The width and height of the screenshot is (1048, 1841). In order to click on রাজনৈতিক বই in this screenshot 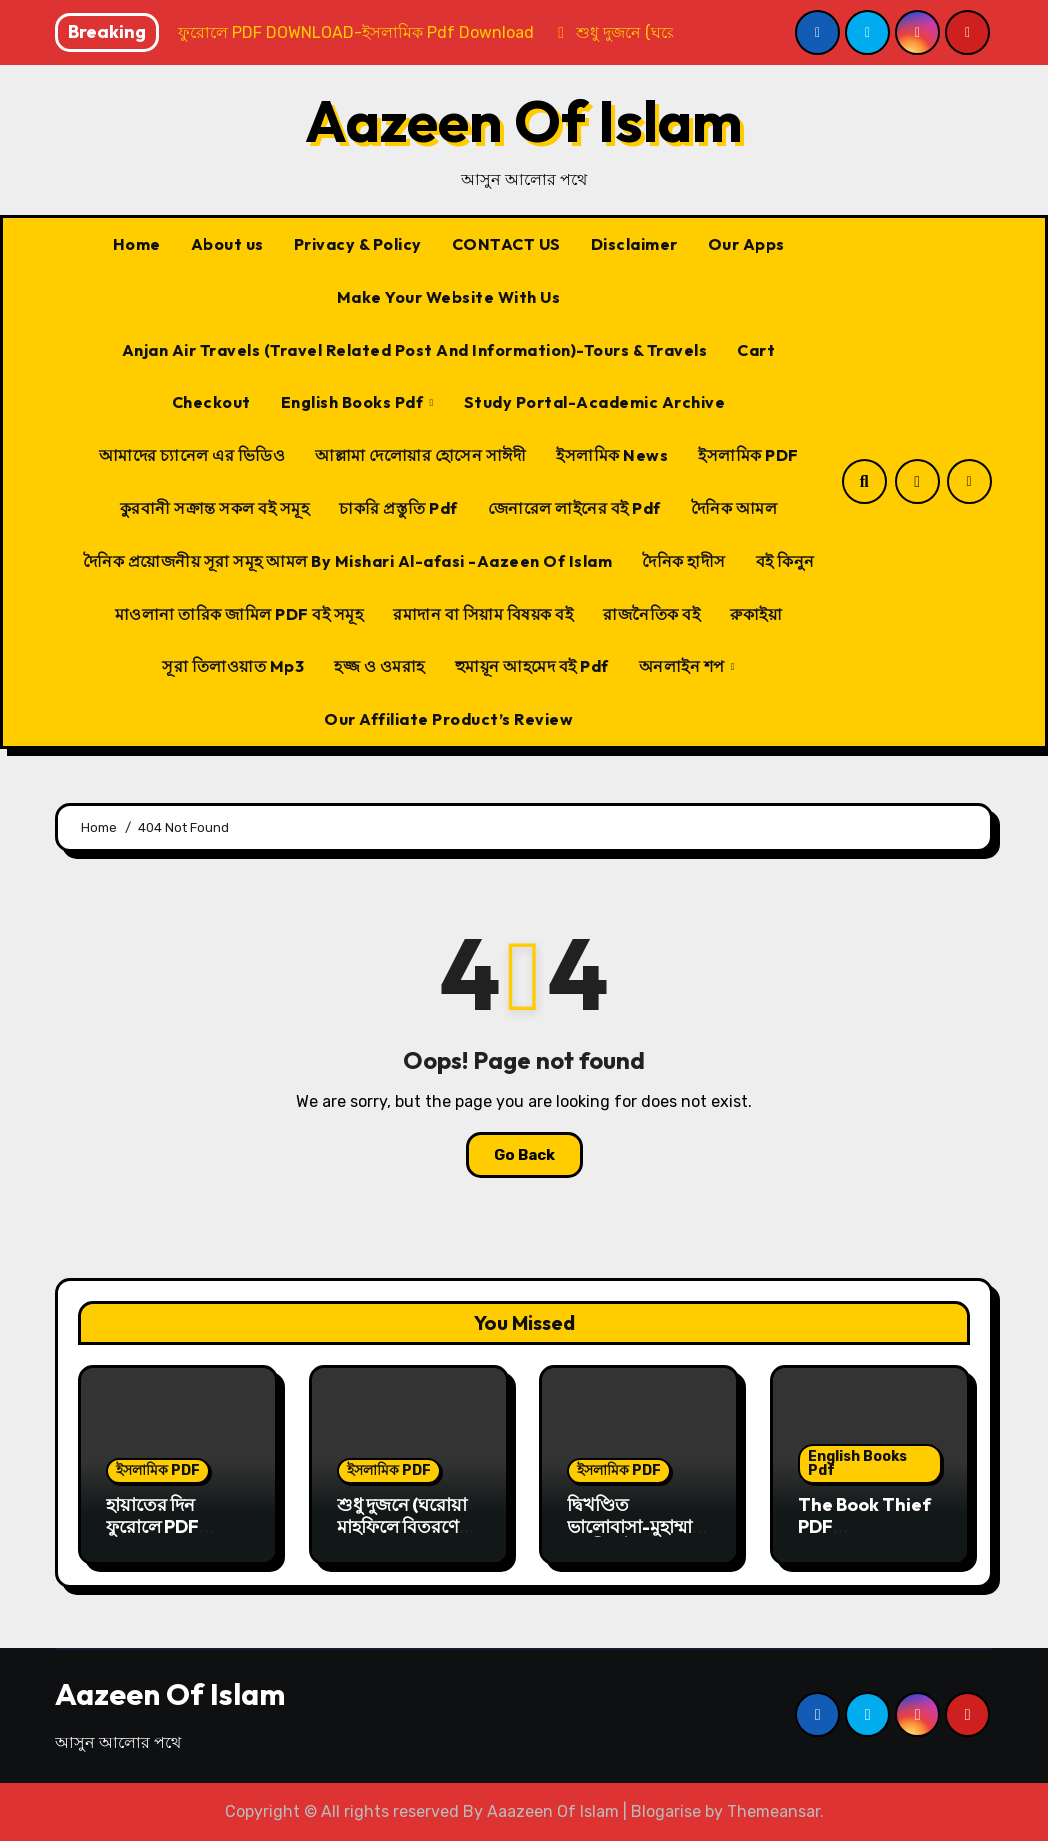, I will do `click(651, 614)`.